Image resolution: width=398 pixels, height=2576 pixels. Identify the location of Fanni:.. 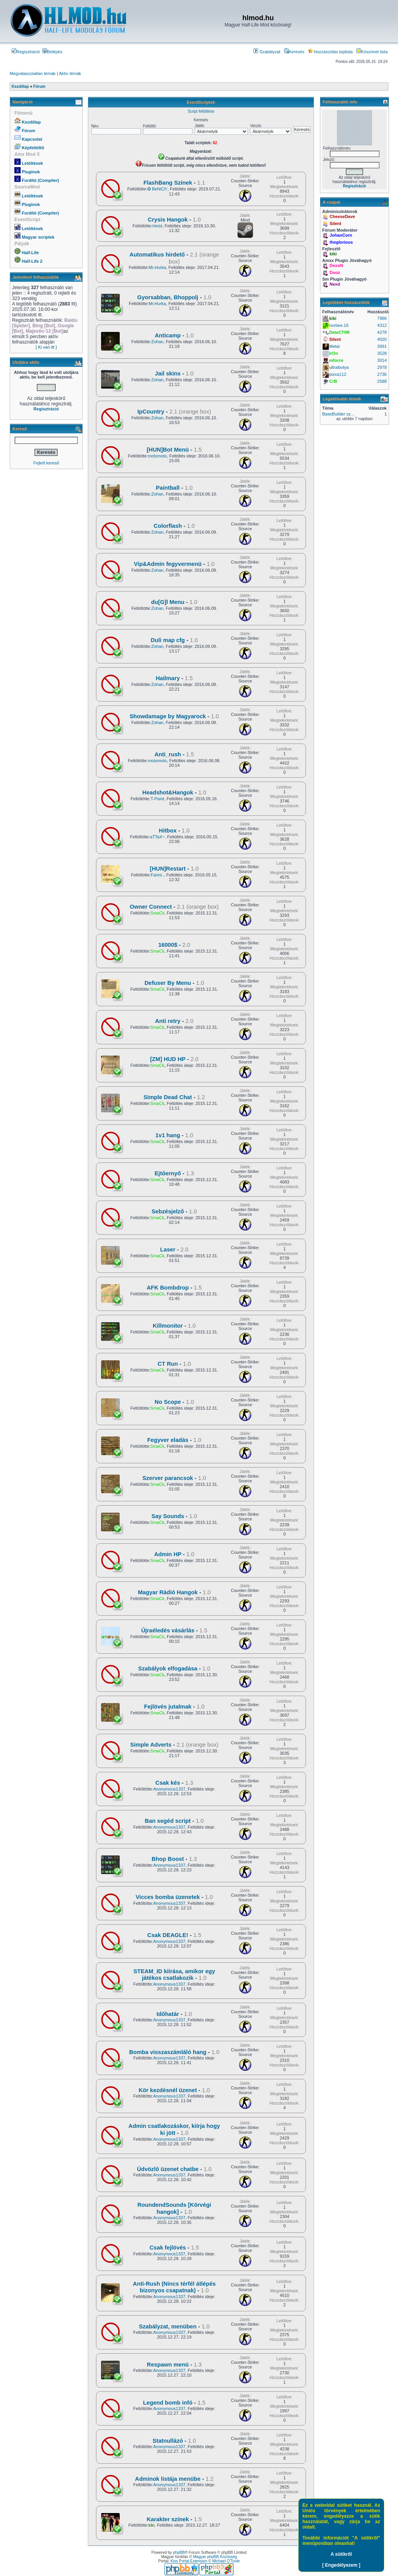
(157, 875).